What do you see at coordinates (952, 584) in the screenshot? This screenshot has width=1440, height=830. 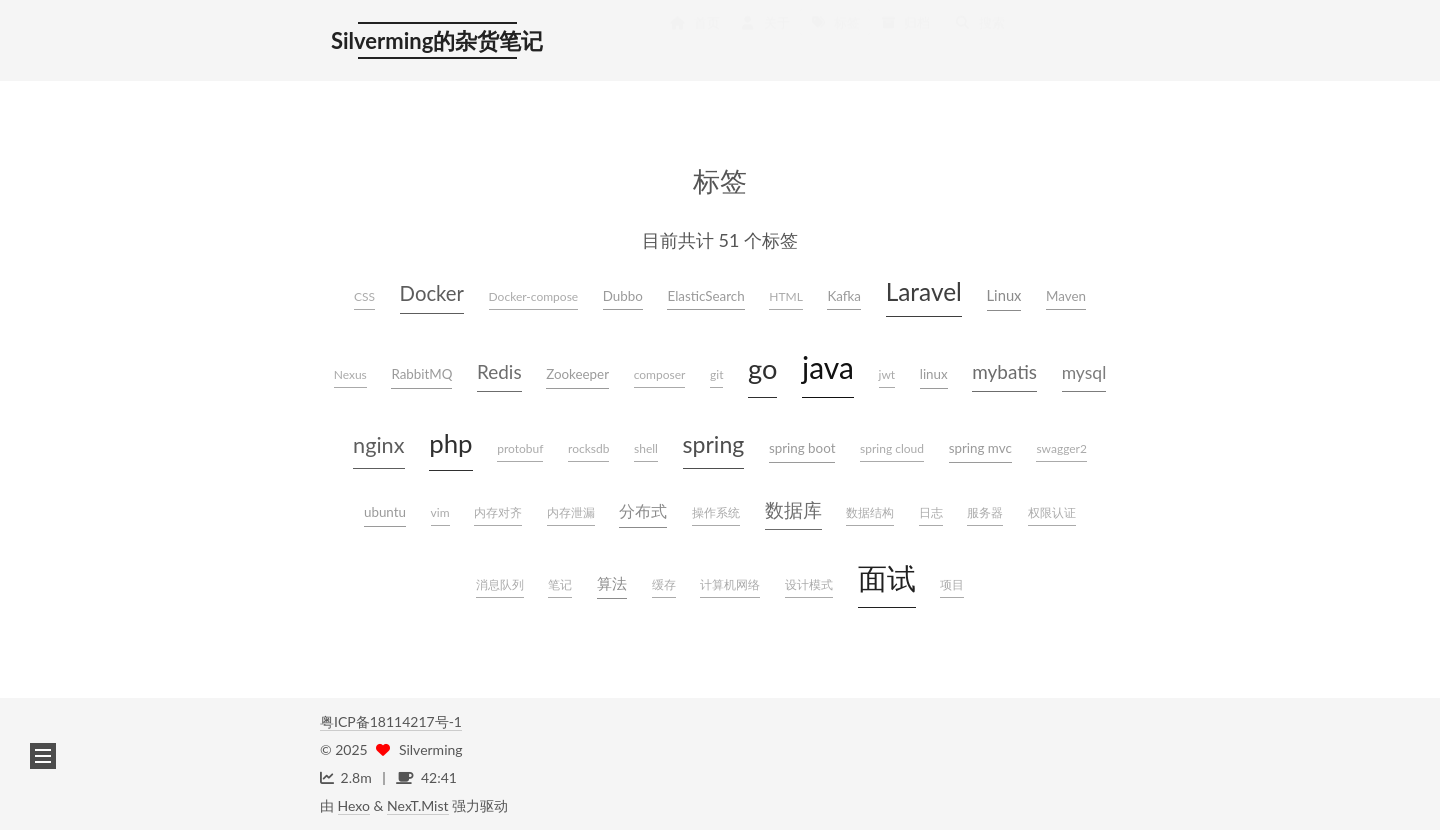 I see `项目` at bounding box center [952, 584].